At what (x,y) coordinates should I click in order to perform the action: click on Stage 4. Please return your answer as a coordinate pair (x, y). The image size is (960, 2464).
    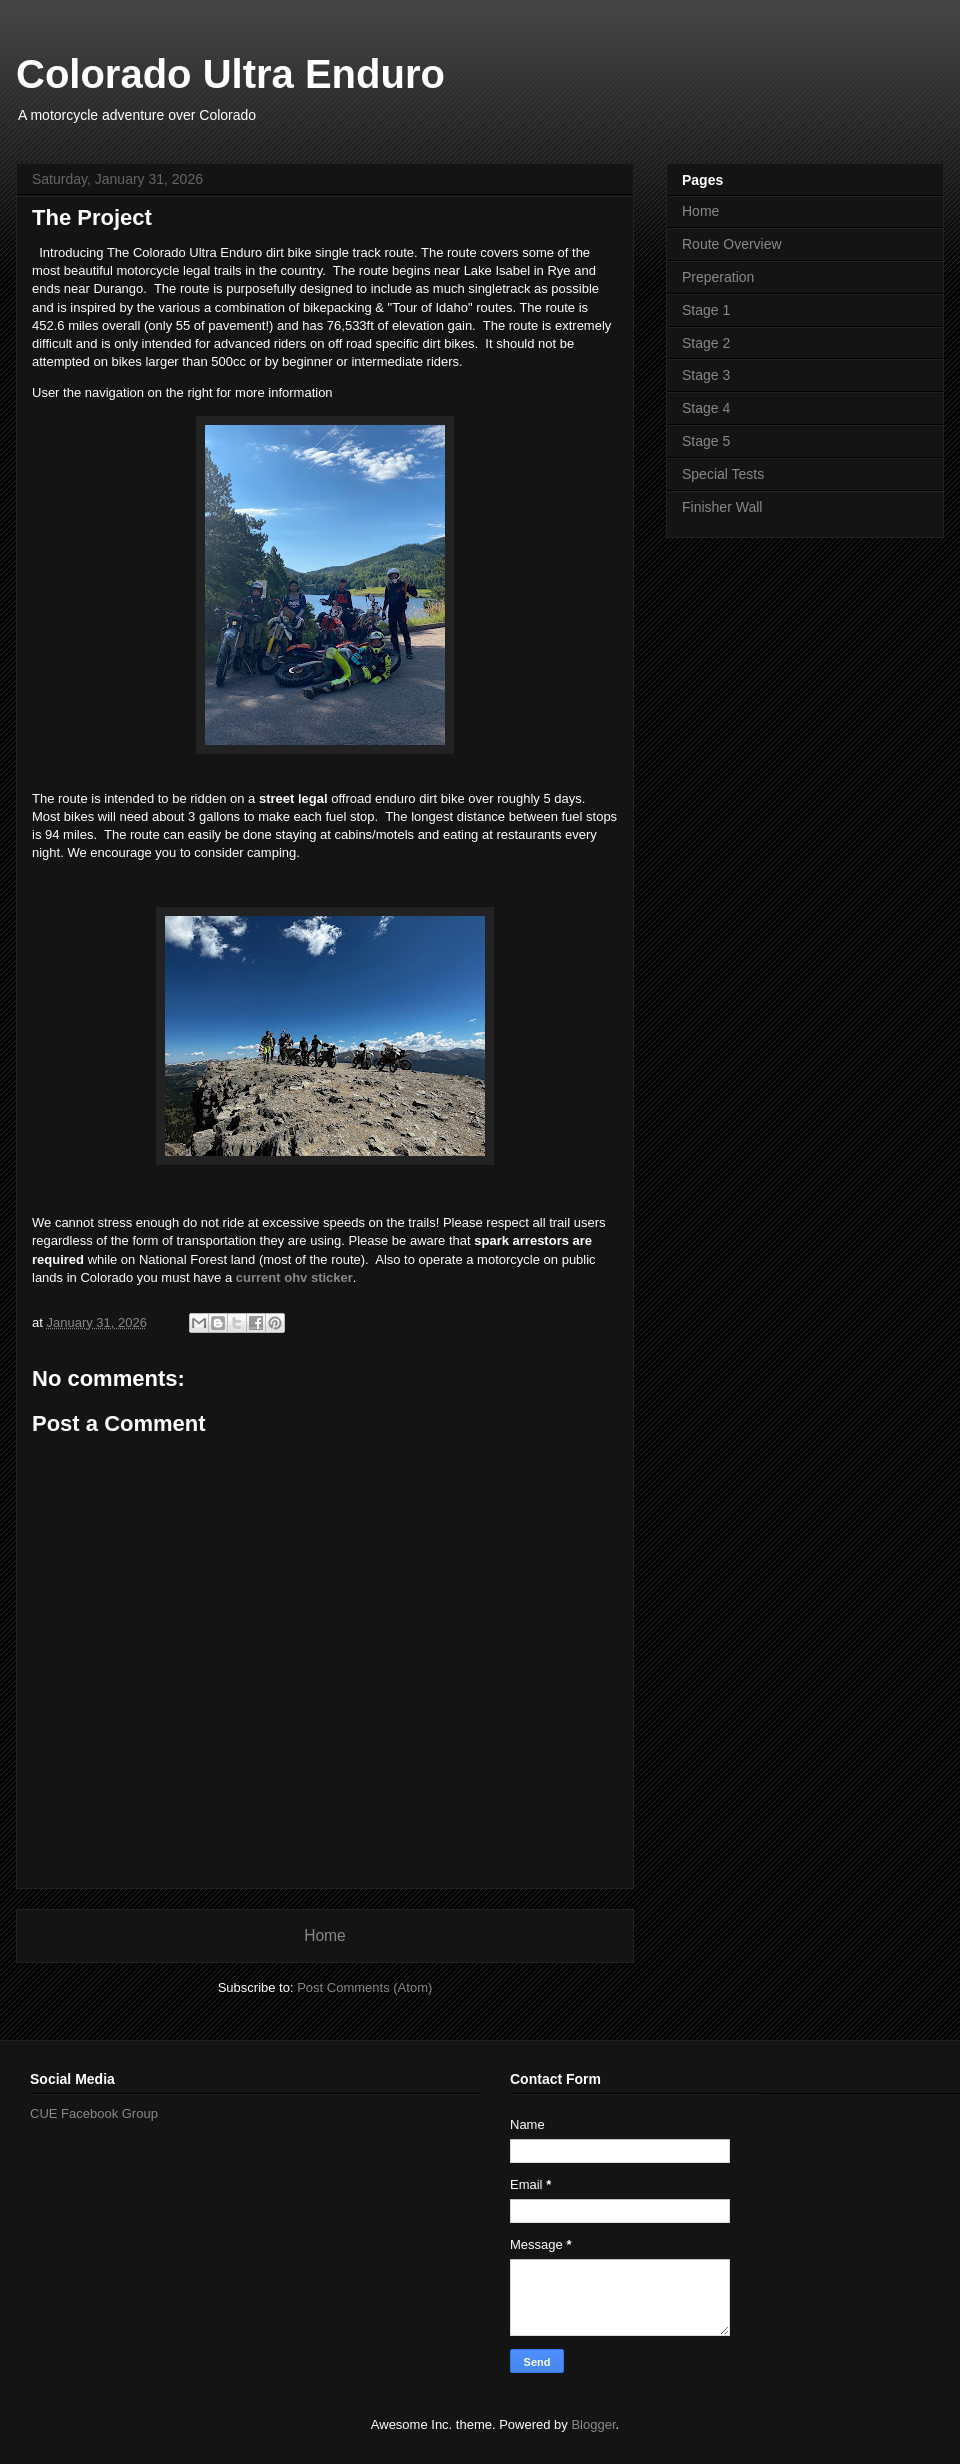
    Looking at the image, I should click on (706, 408).